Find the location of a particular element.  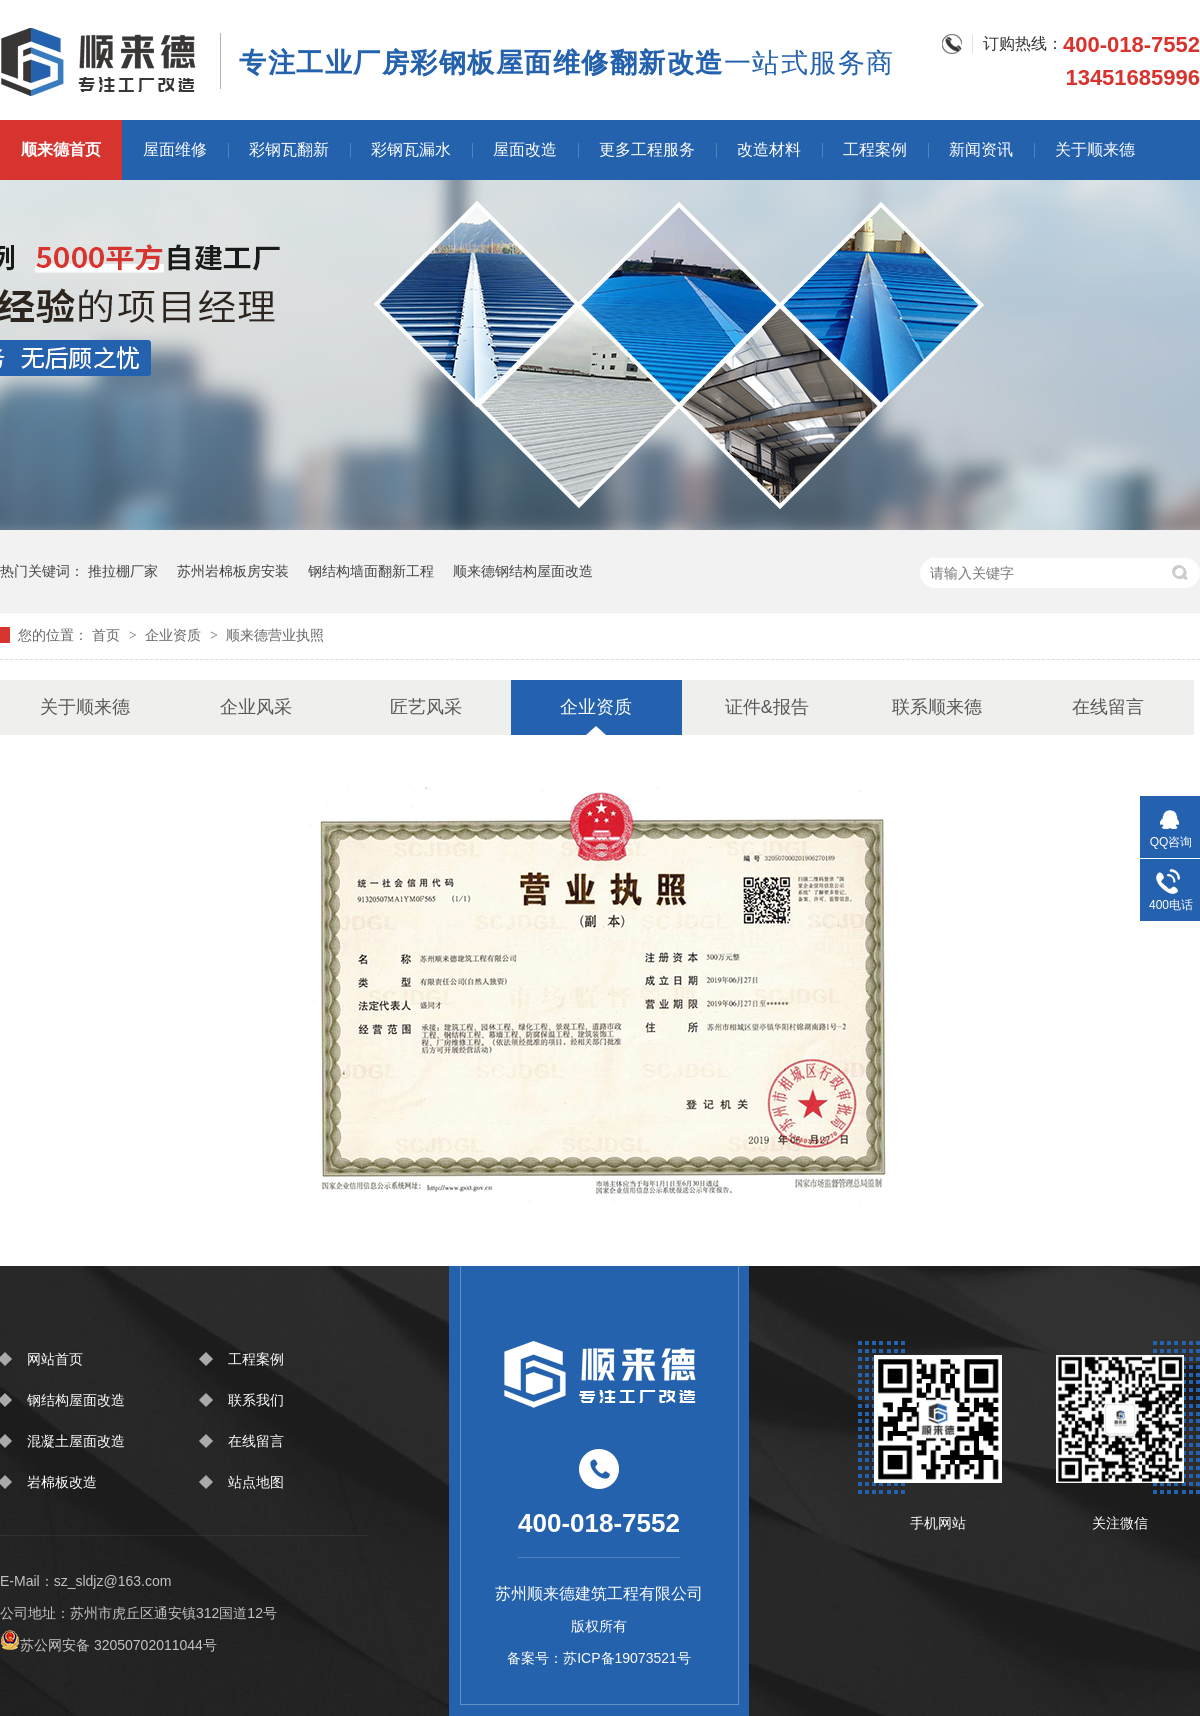

更多工程服务 is located at coordinates (647, 149).